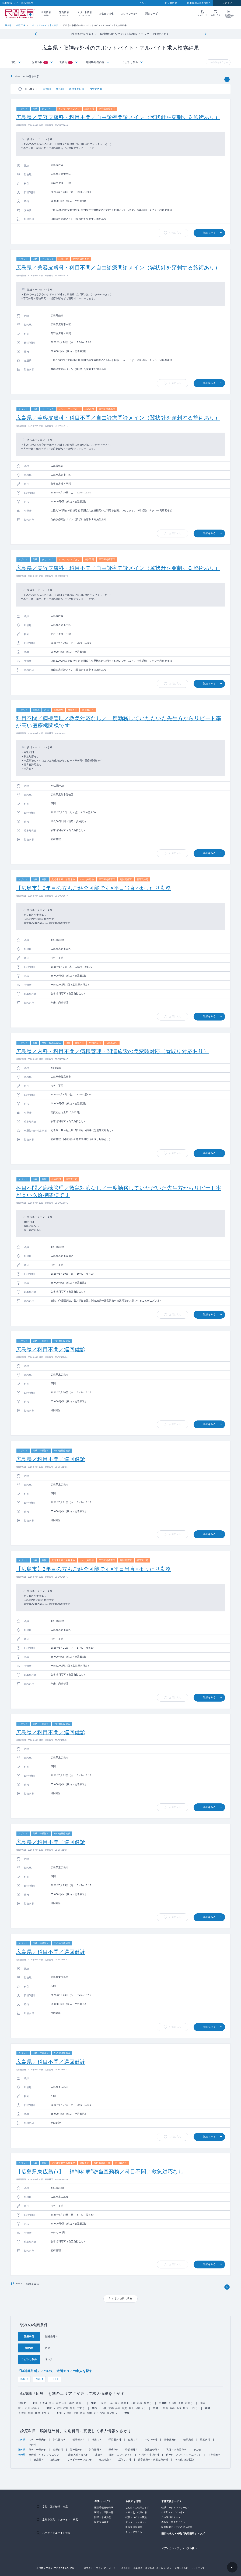  Describe the element at coordinates (39, 2459) in the screenshot. I see `泌尿器科` at that location.